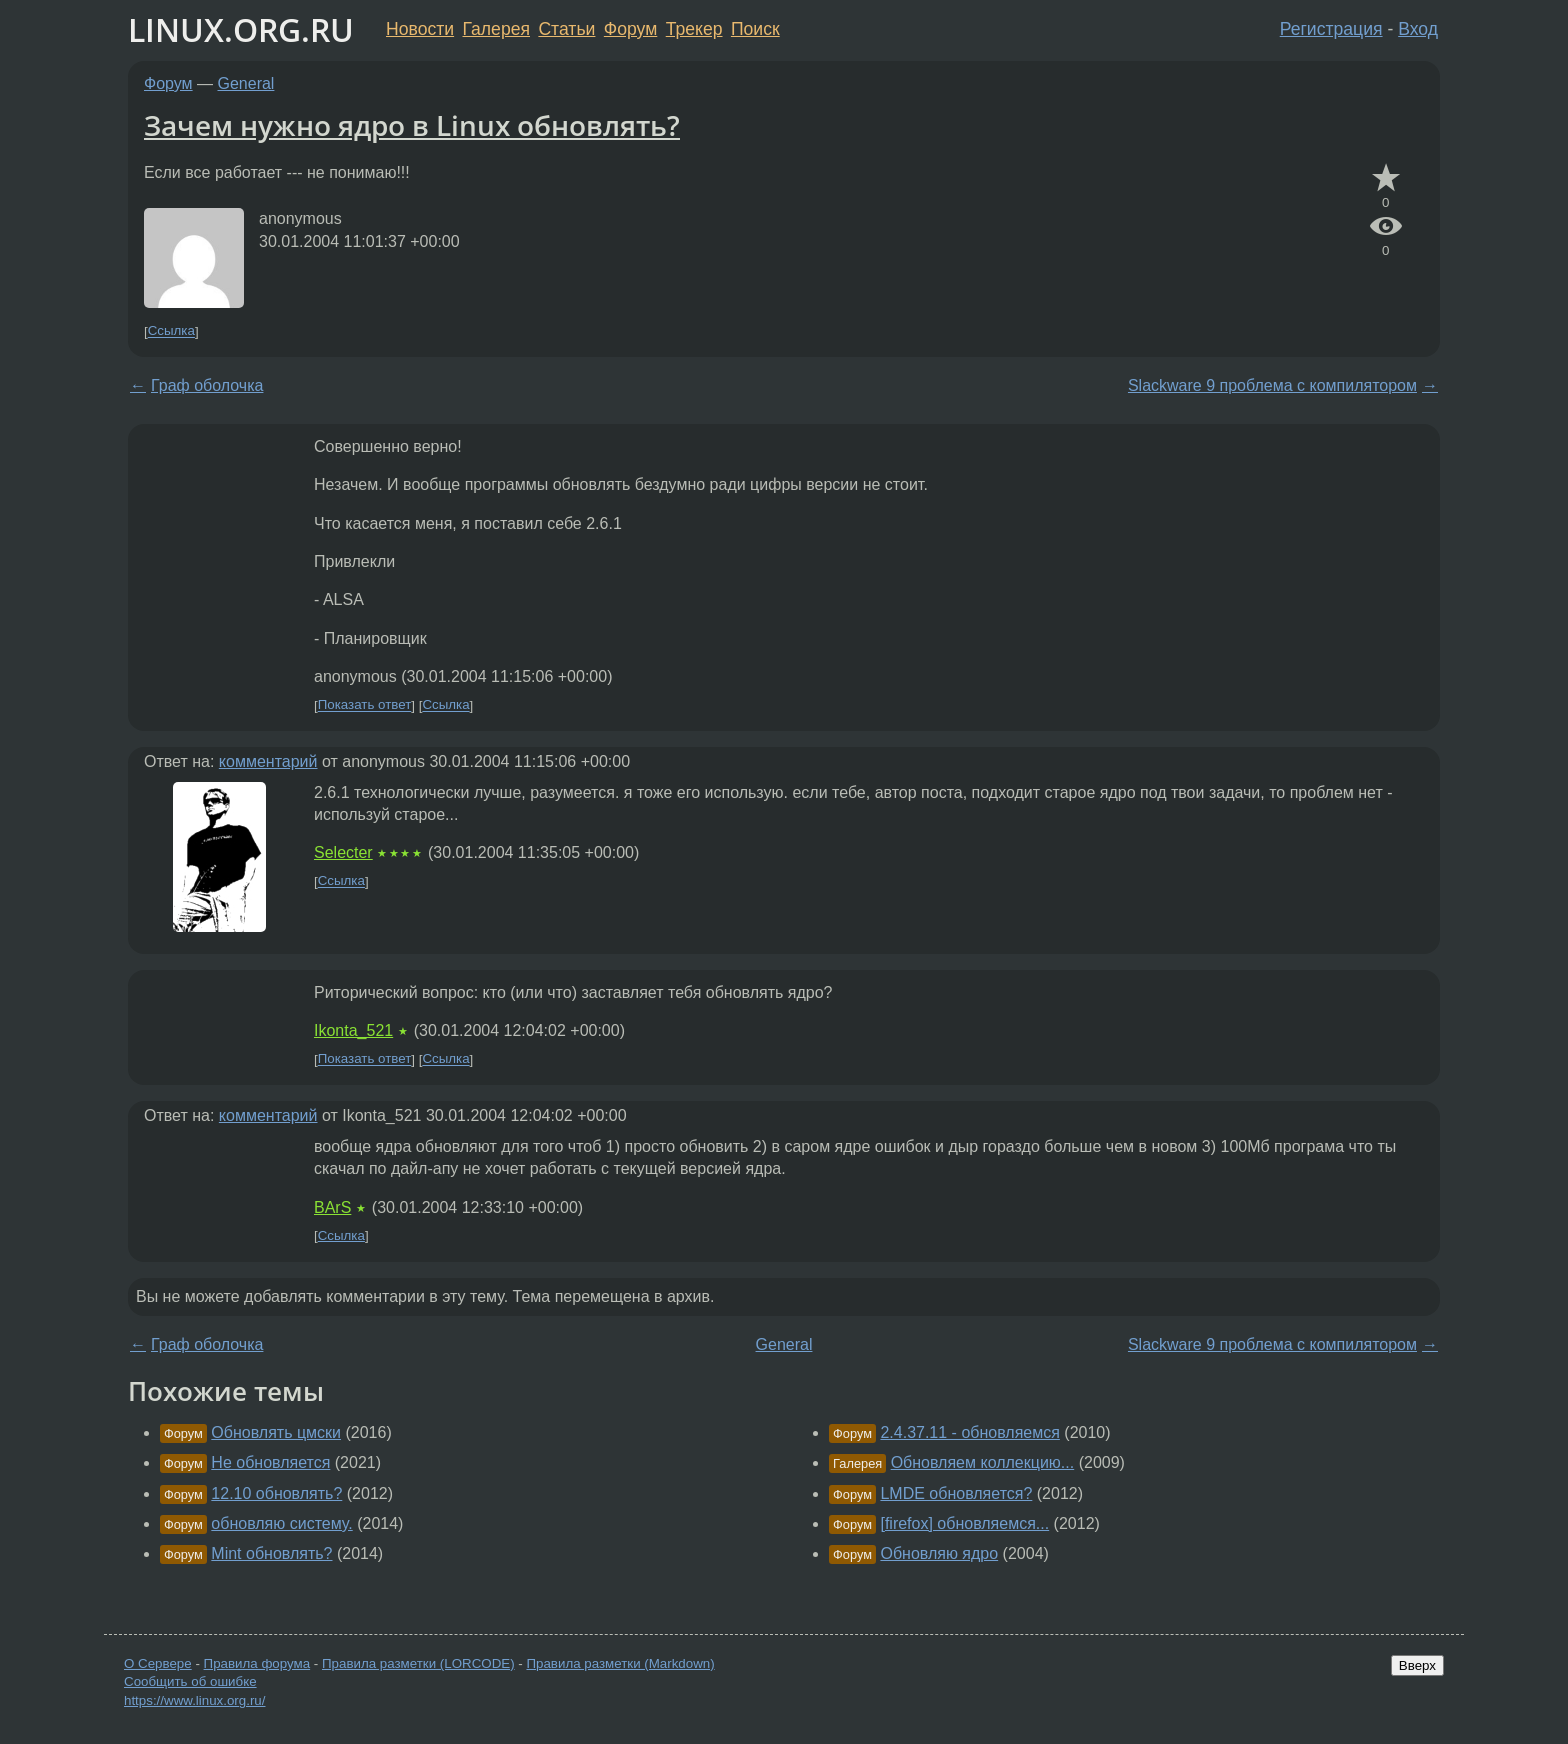  What do you see at coordinates (365, 705) in the screenshot?
I see `Показать ответ` at bounding box center [365, 705].